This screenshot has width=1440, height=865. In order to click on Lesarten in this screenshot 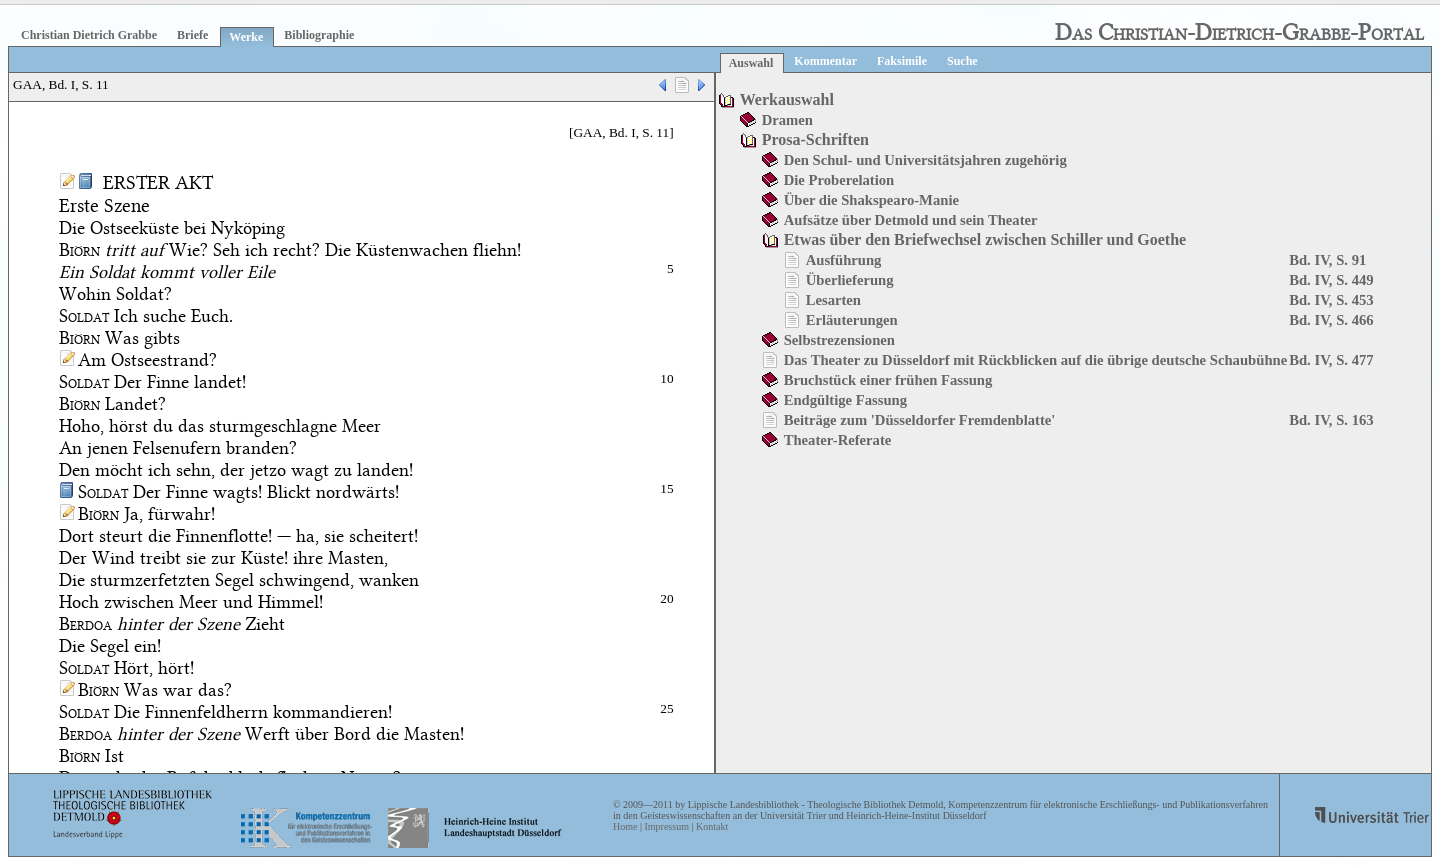, I will do `click(833, 300)`.